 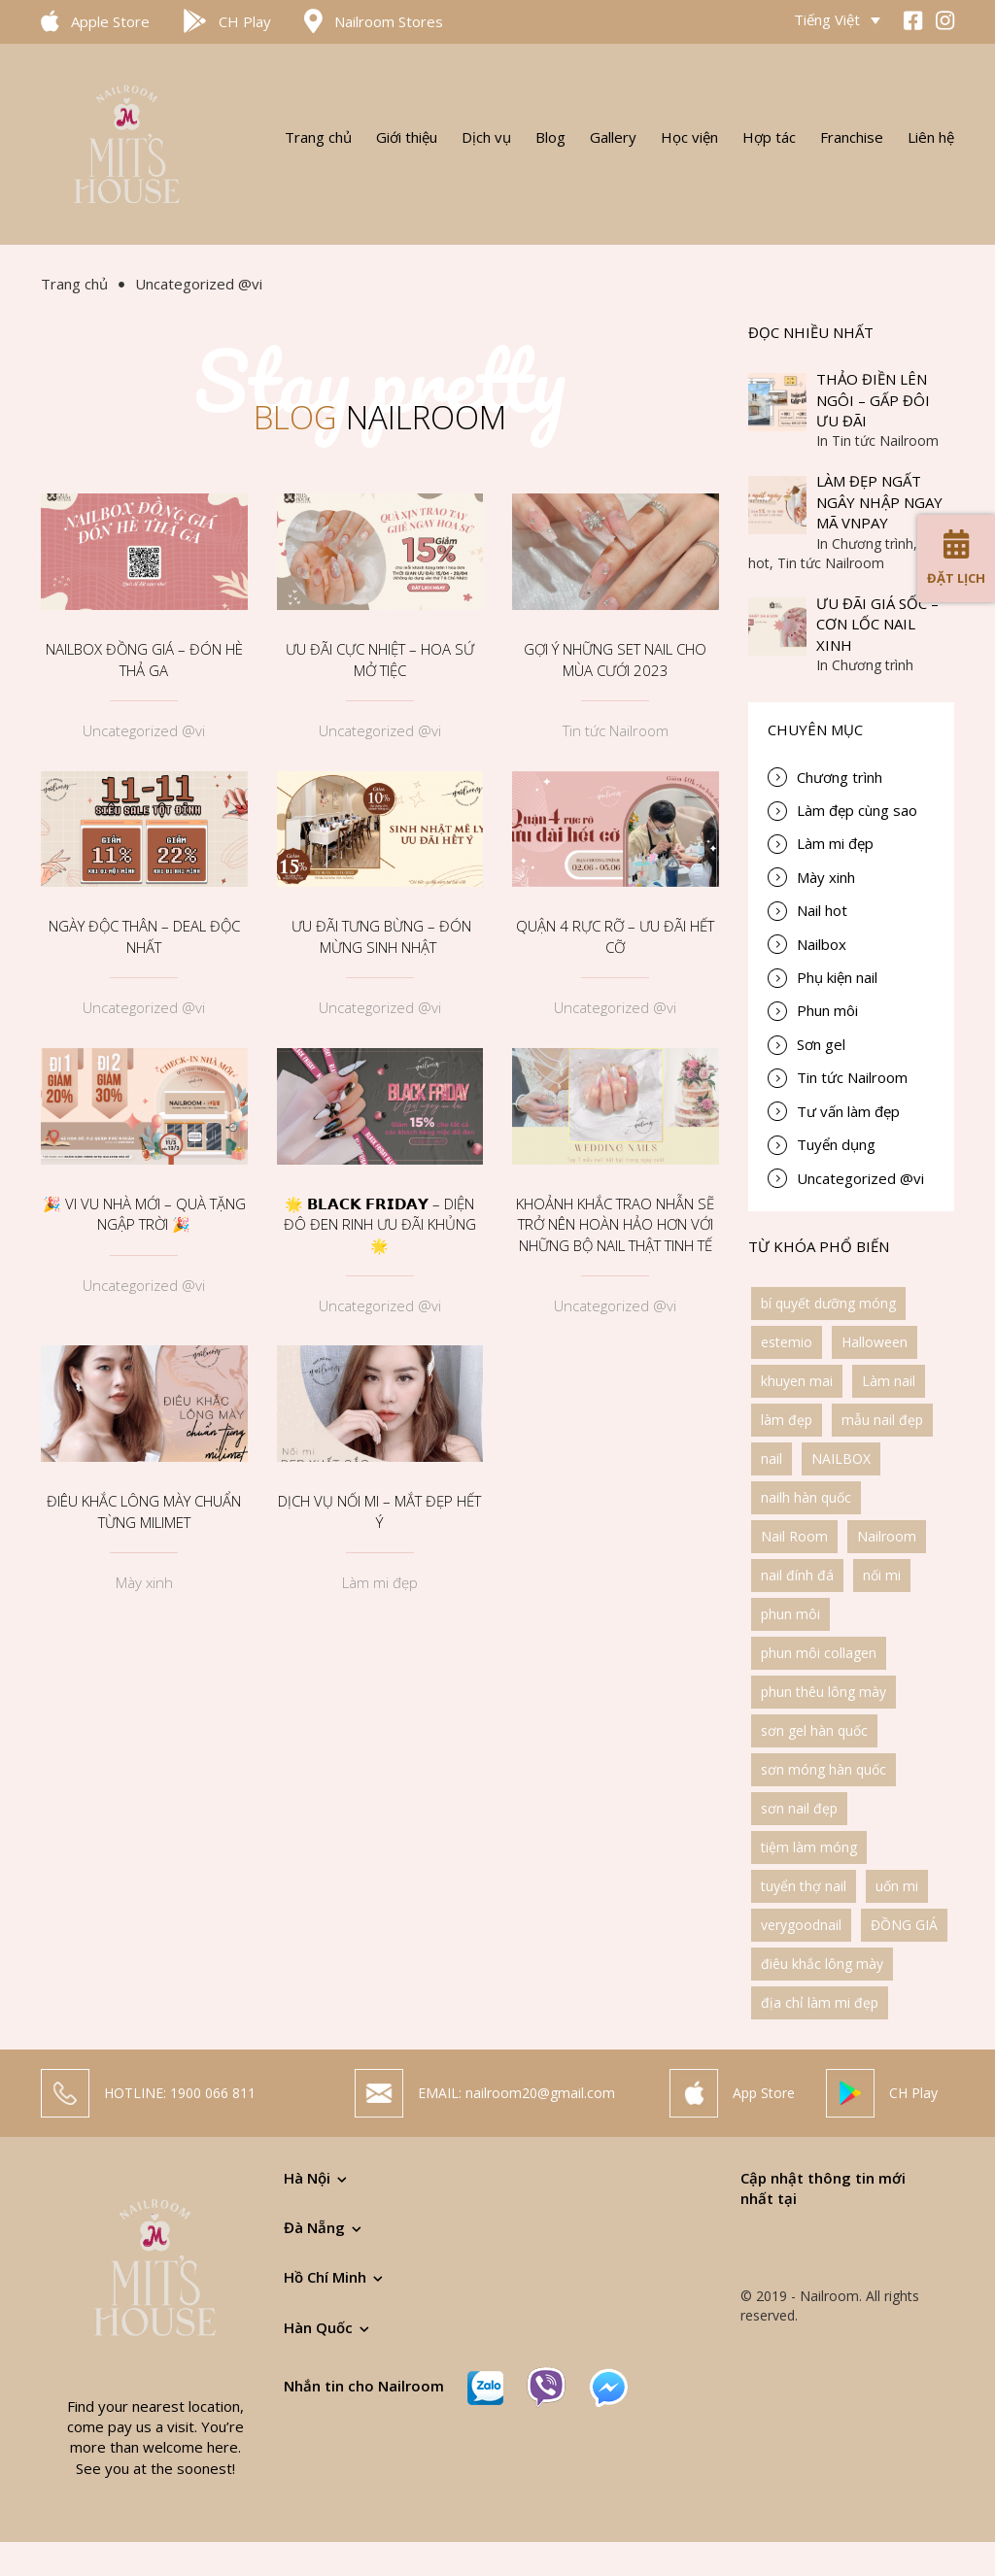 I want to click on Đặt lịch, so click(x=956, y=558).